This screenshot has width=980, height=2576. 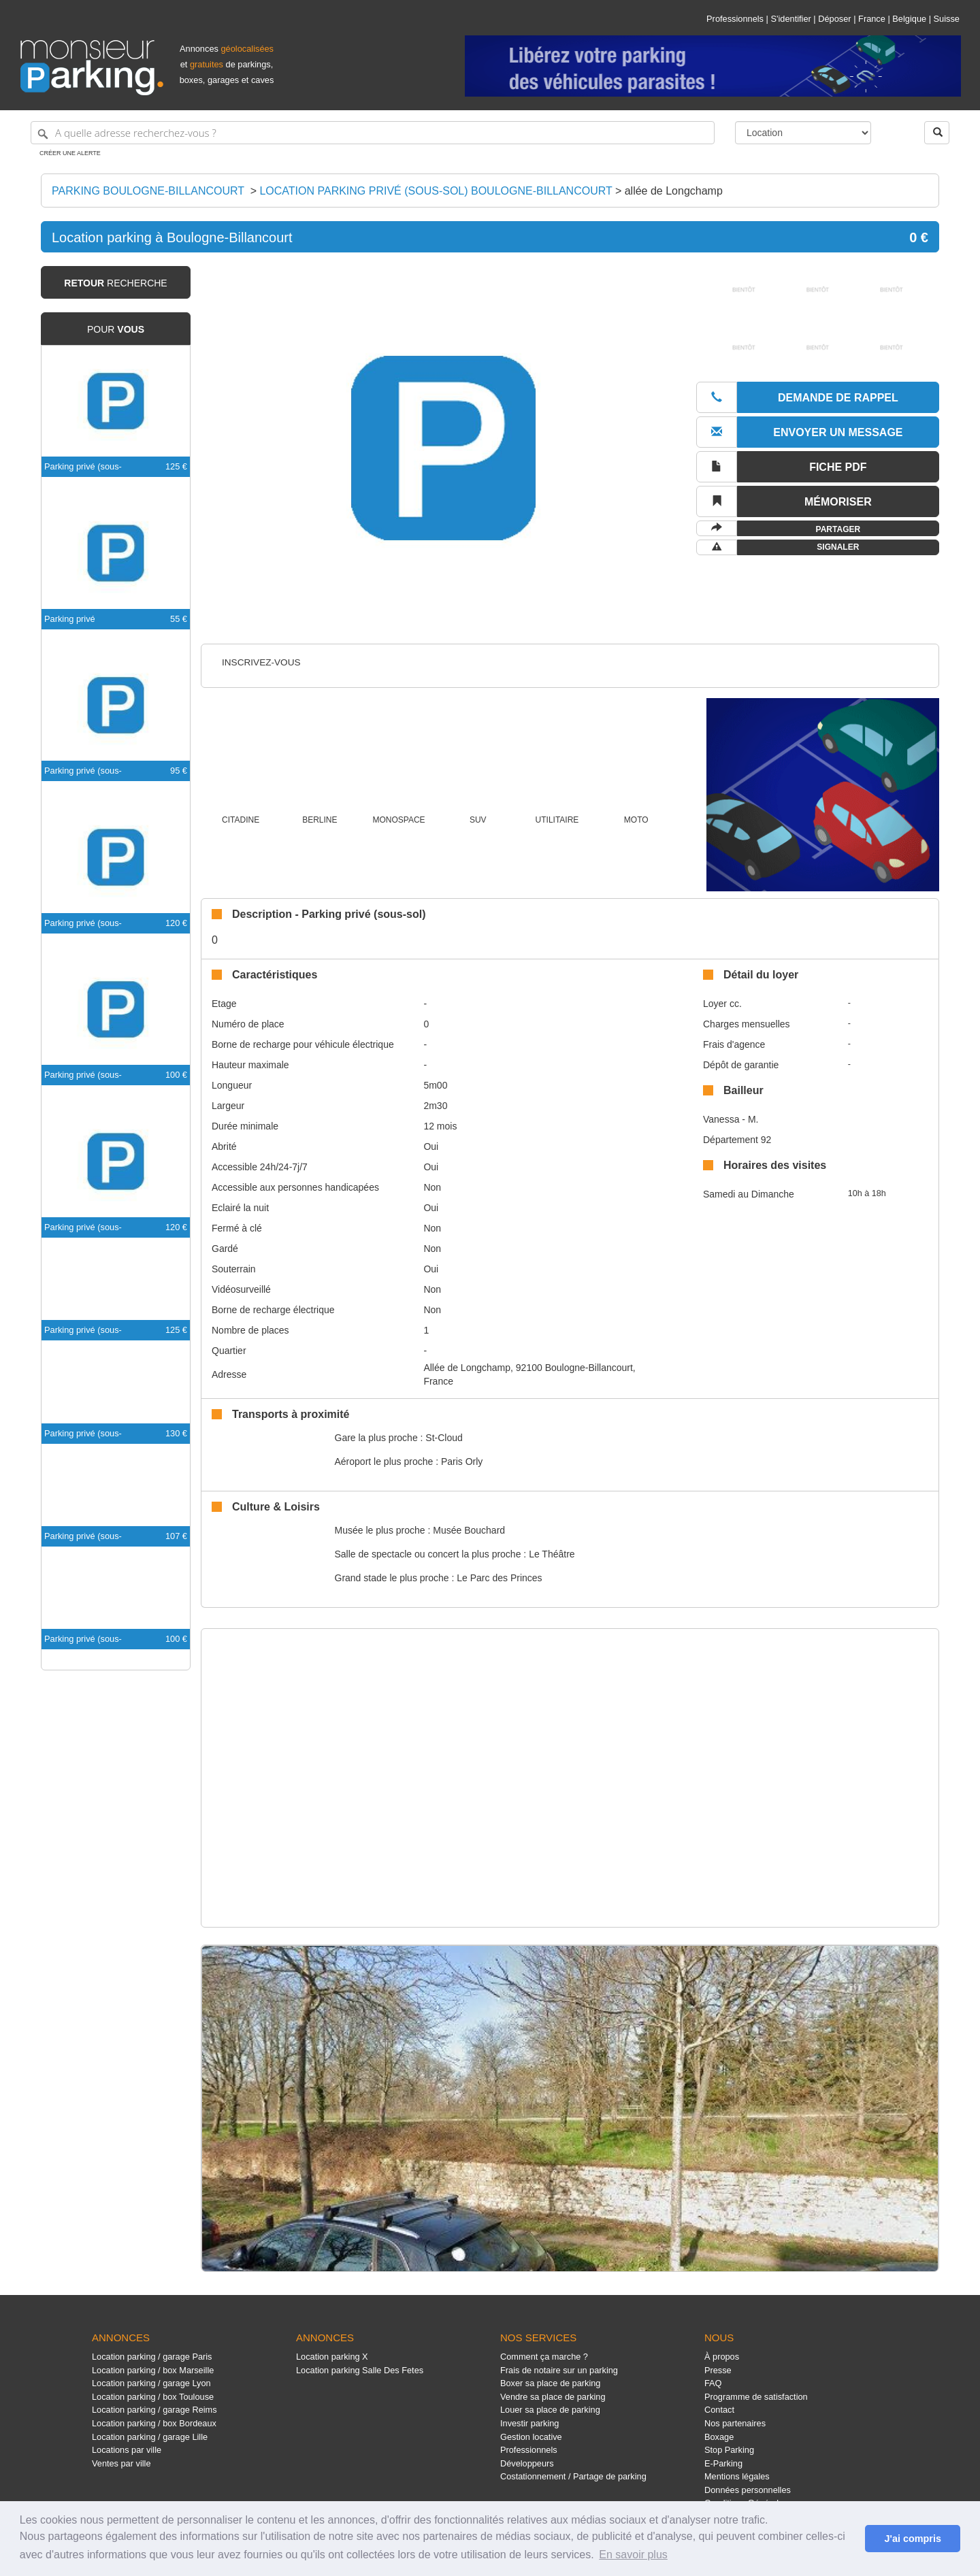 What do you see at coordinates (756, 2397) in the screenshot?
I see `Programme de satisfaction` at bounding box center [756, 2397].